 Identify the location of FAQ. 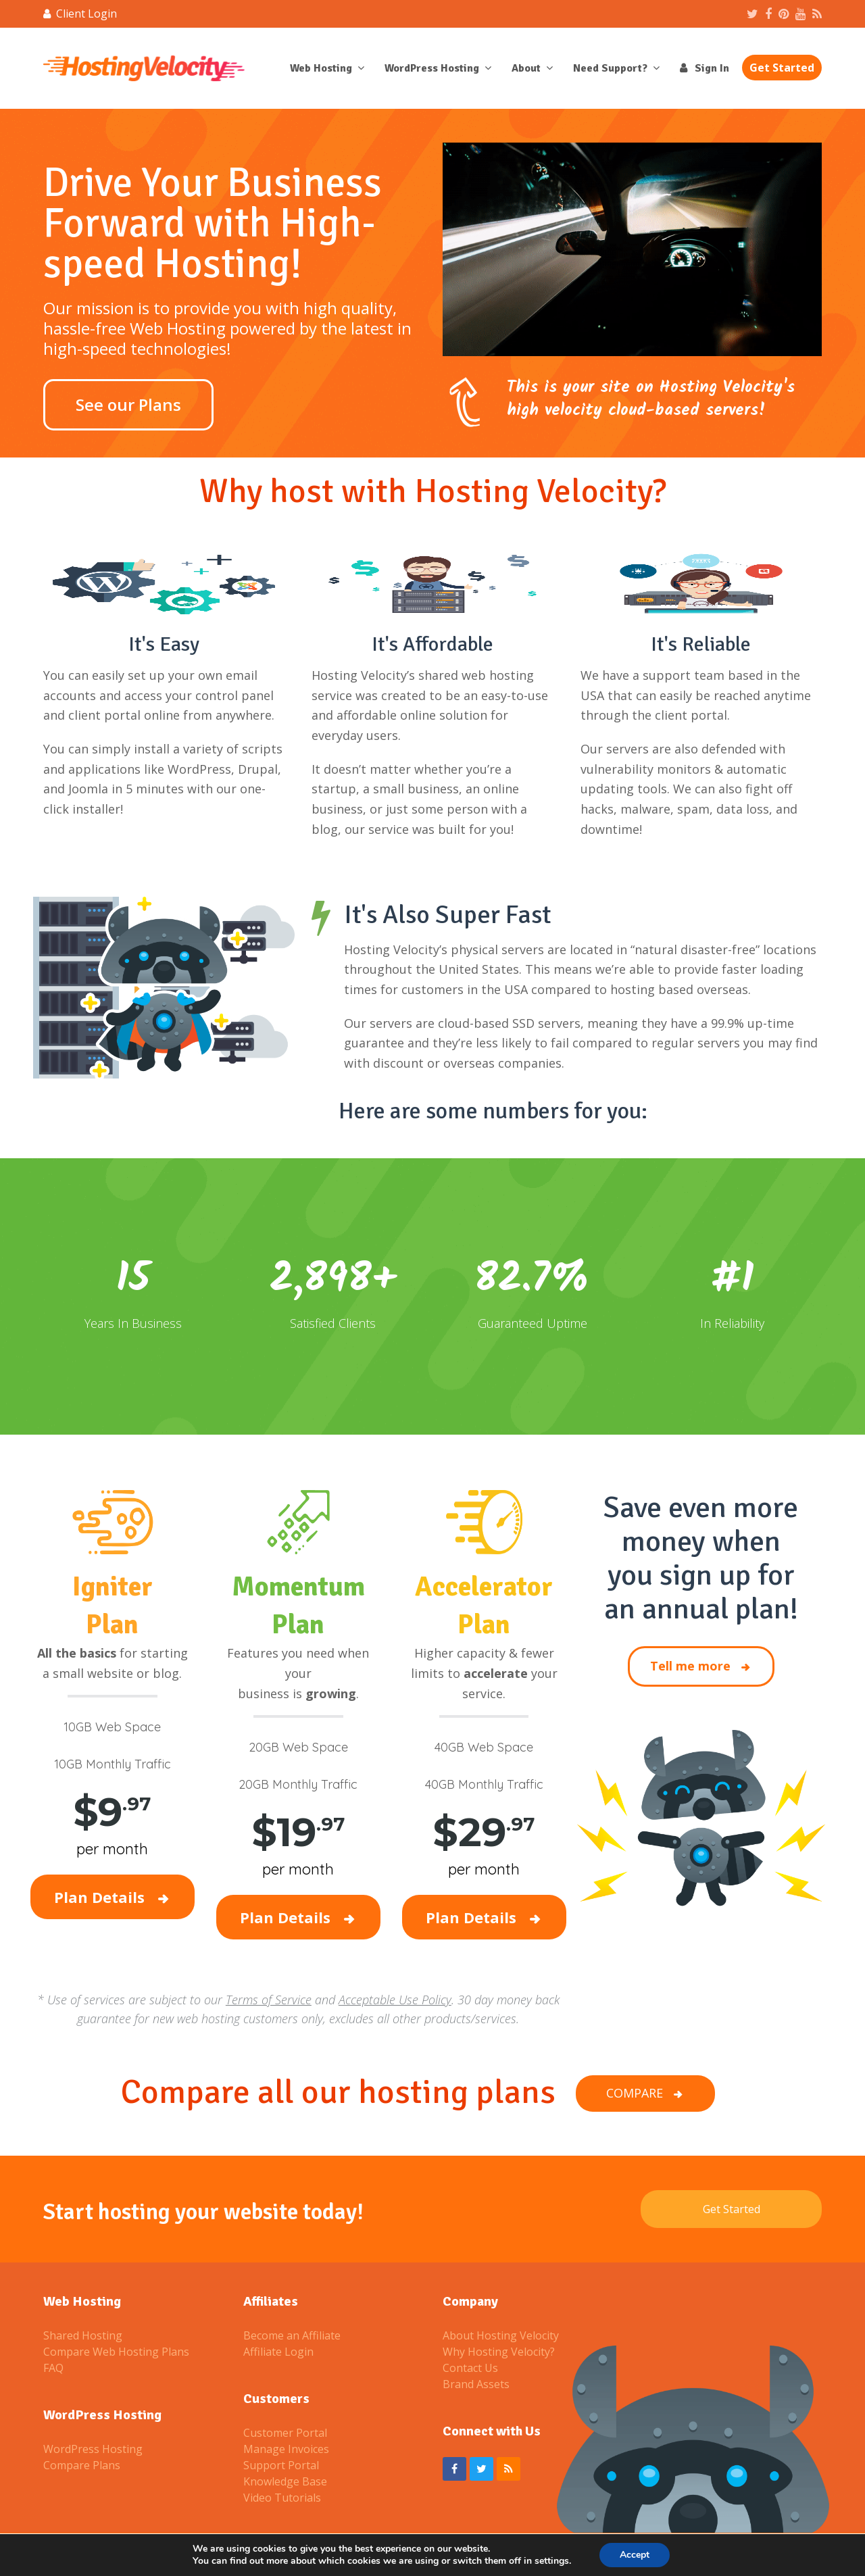
(53, 2367).